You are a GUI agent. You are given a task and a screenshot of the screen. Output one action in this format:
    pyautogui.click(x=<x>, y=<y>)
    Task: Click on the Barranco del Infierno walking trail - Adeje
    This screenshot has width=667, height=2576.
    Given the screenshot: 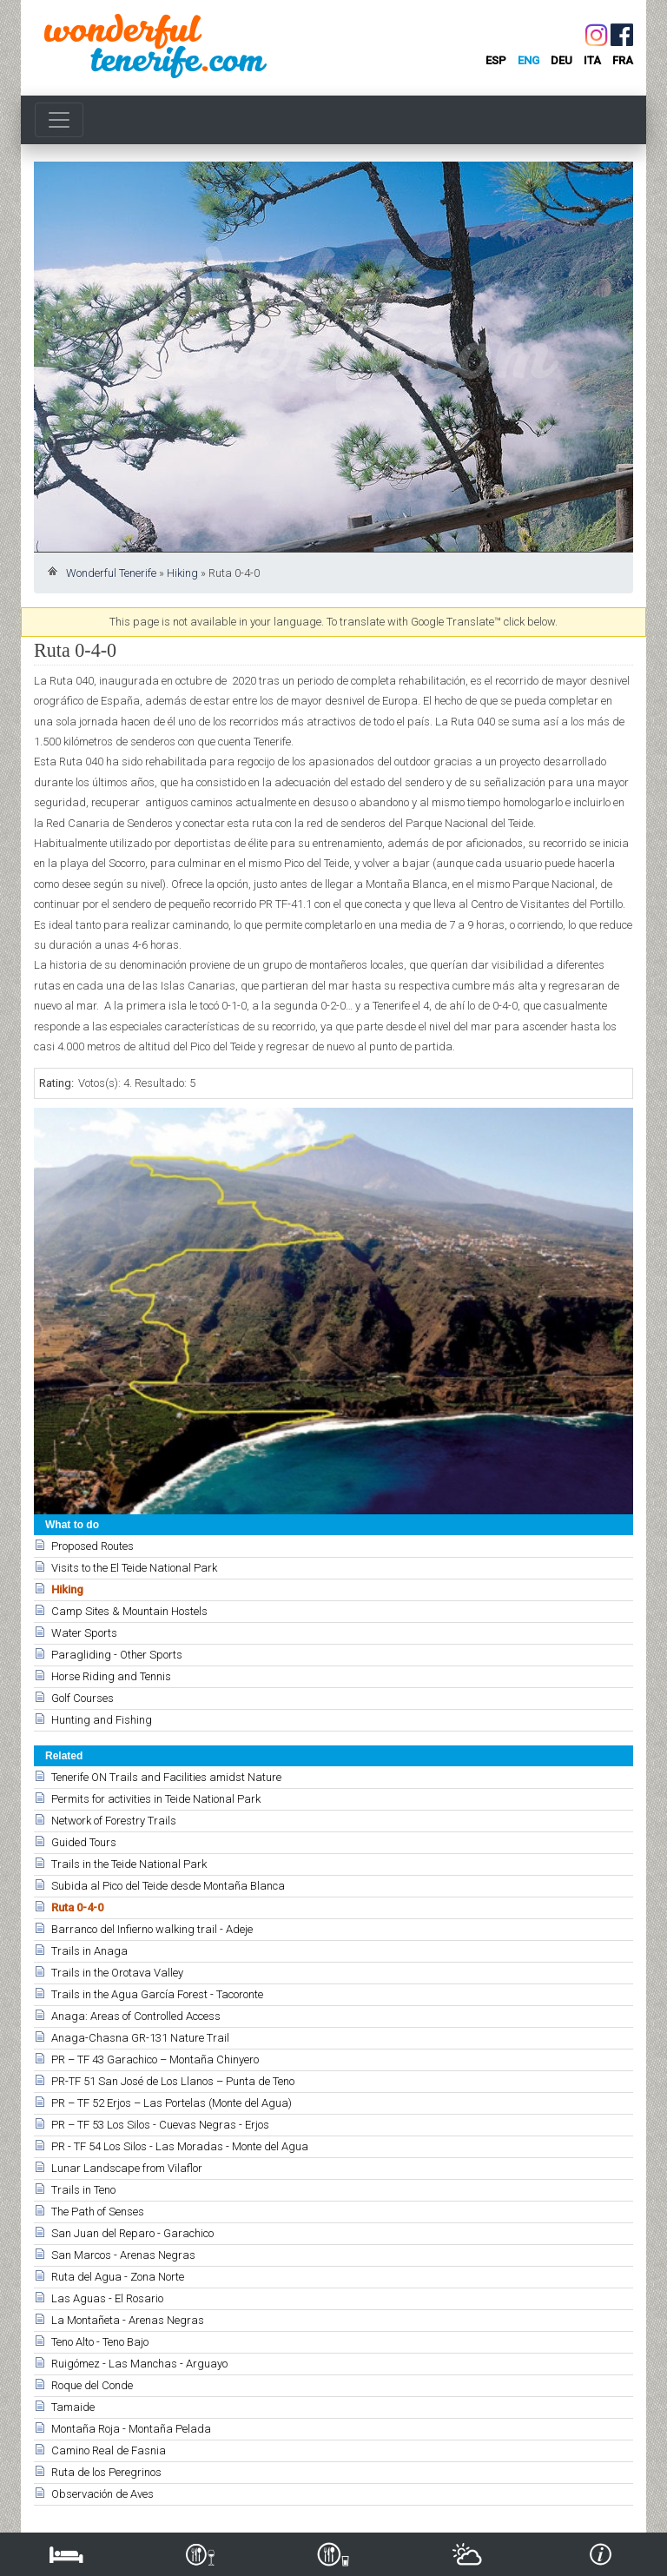 What is the action you would take?
    pyautogui.click(x=152, y=1929)
    